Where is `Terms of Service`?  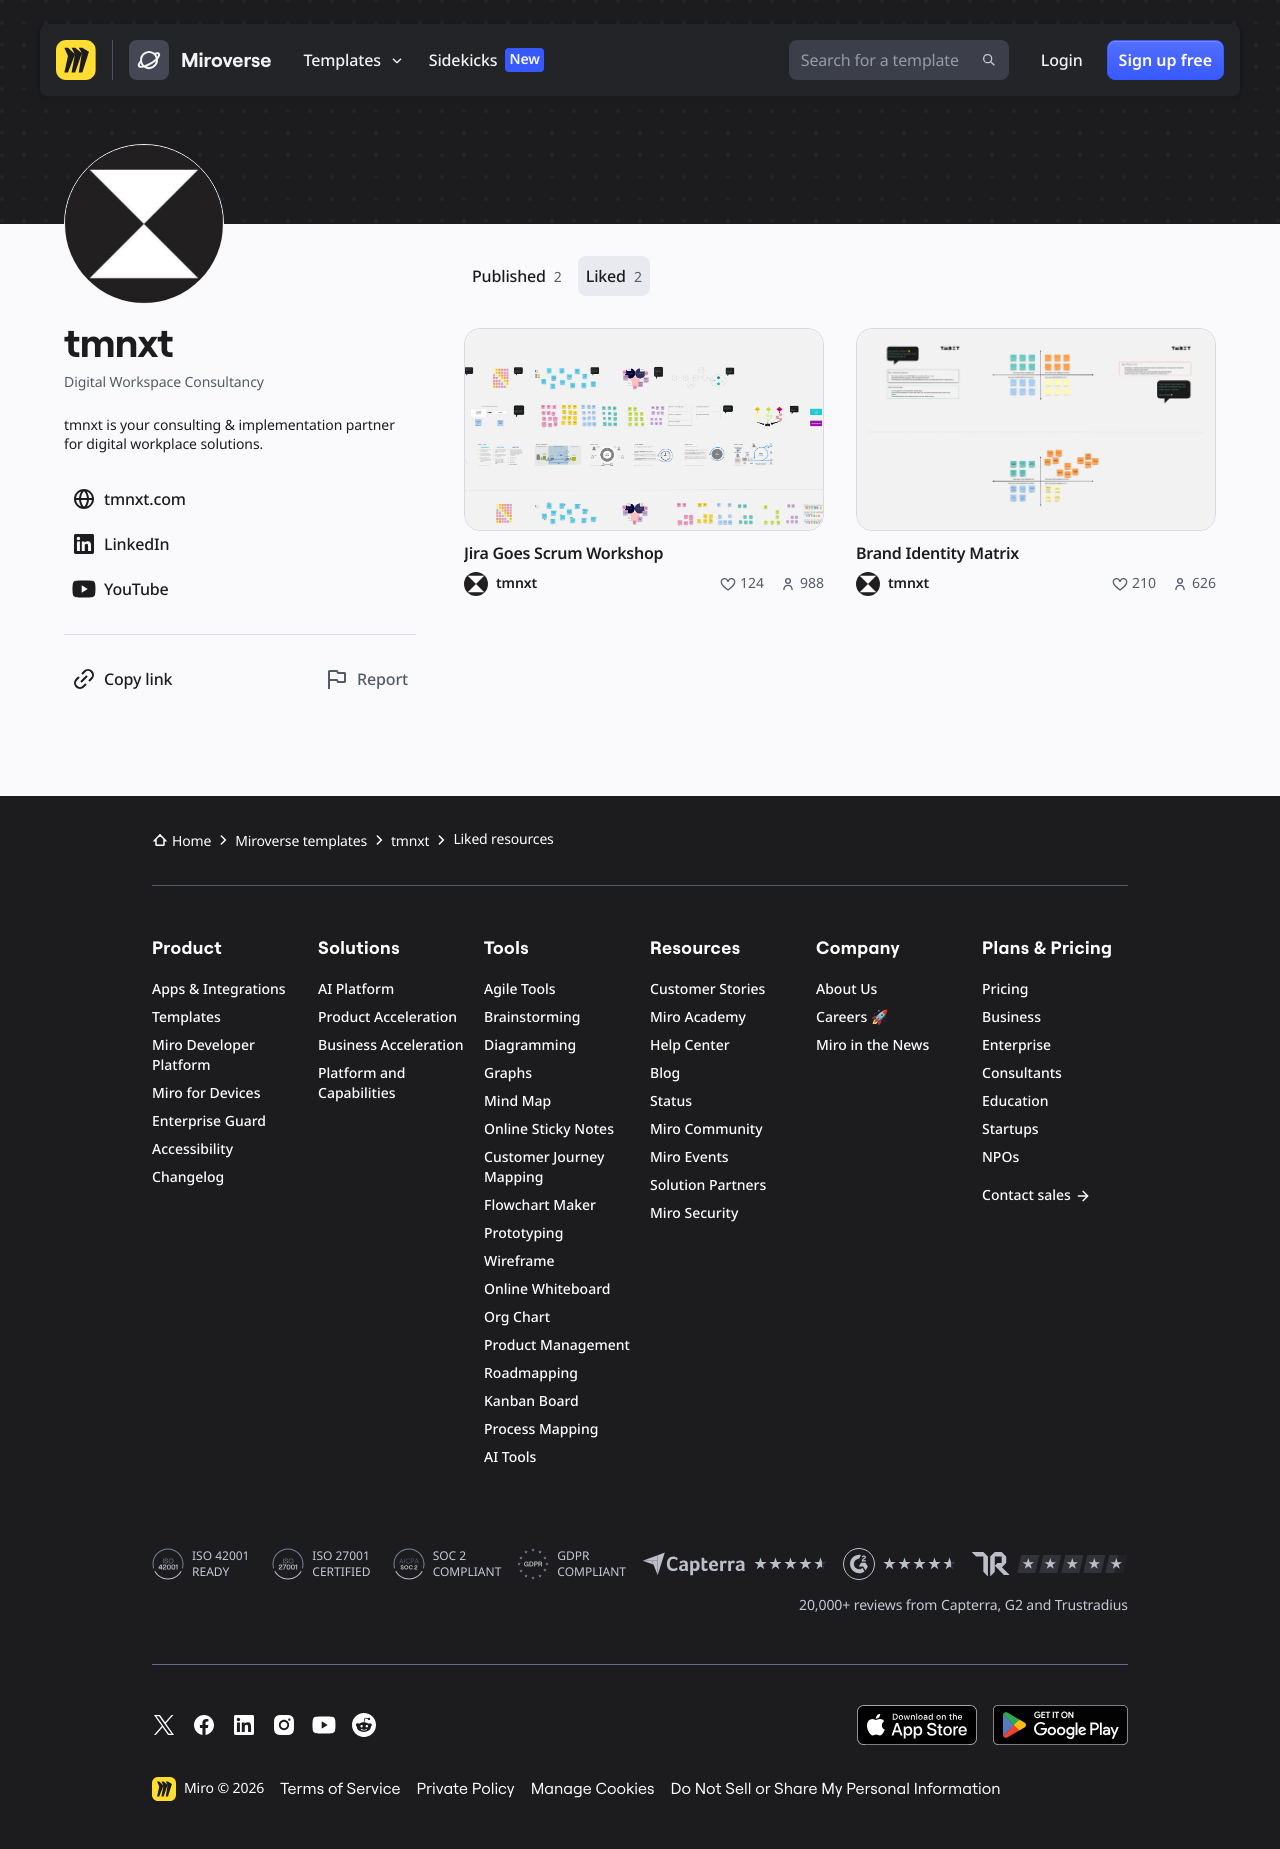 Terms of Service is located at coordinates (340, 1789).